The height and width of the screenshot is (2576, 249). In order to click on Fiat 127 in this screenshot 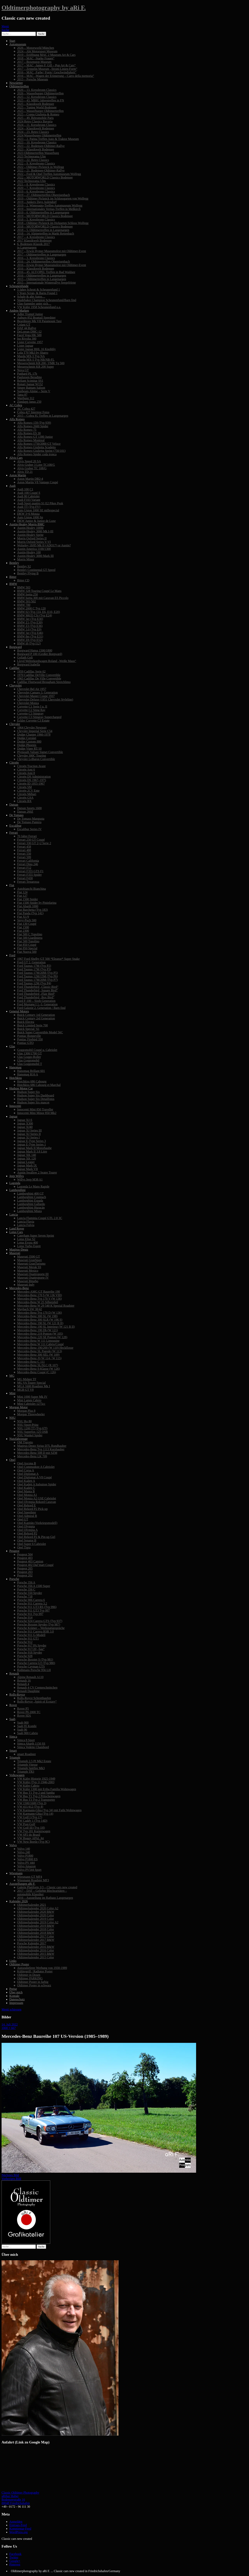, I will do `click(22, 895)`.